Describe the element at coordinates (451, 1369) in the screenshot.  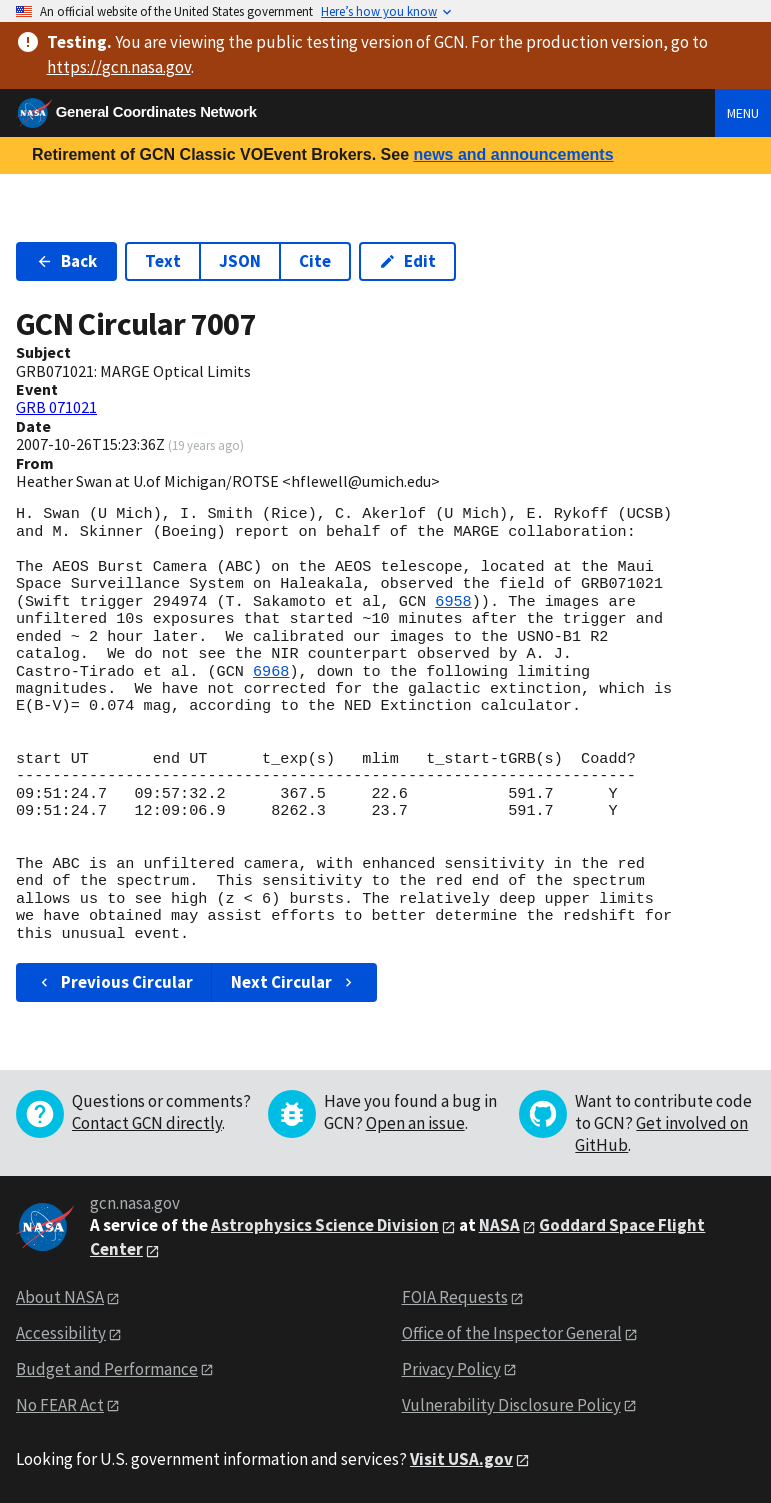
I see `Privacy Policy` at that location.